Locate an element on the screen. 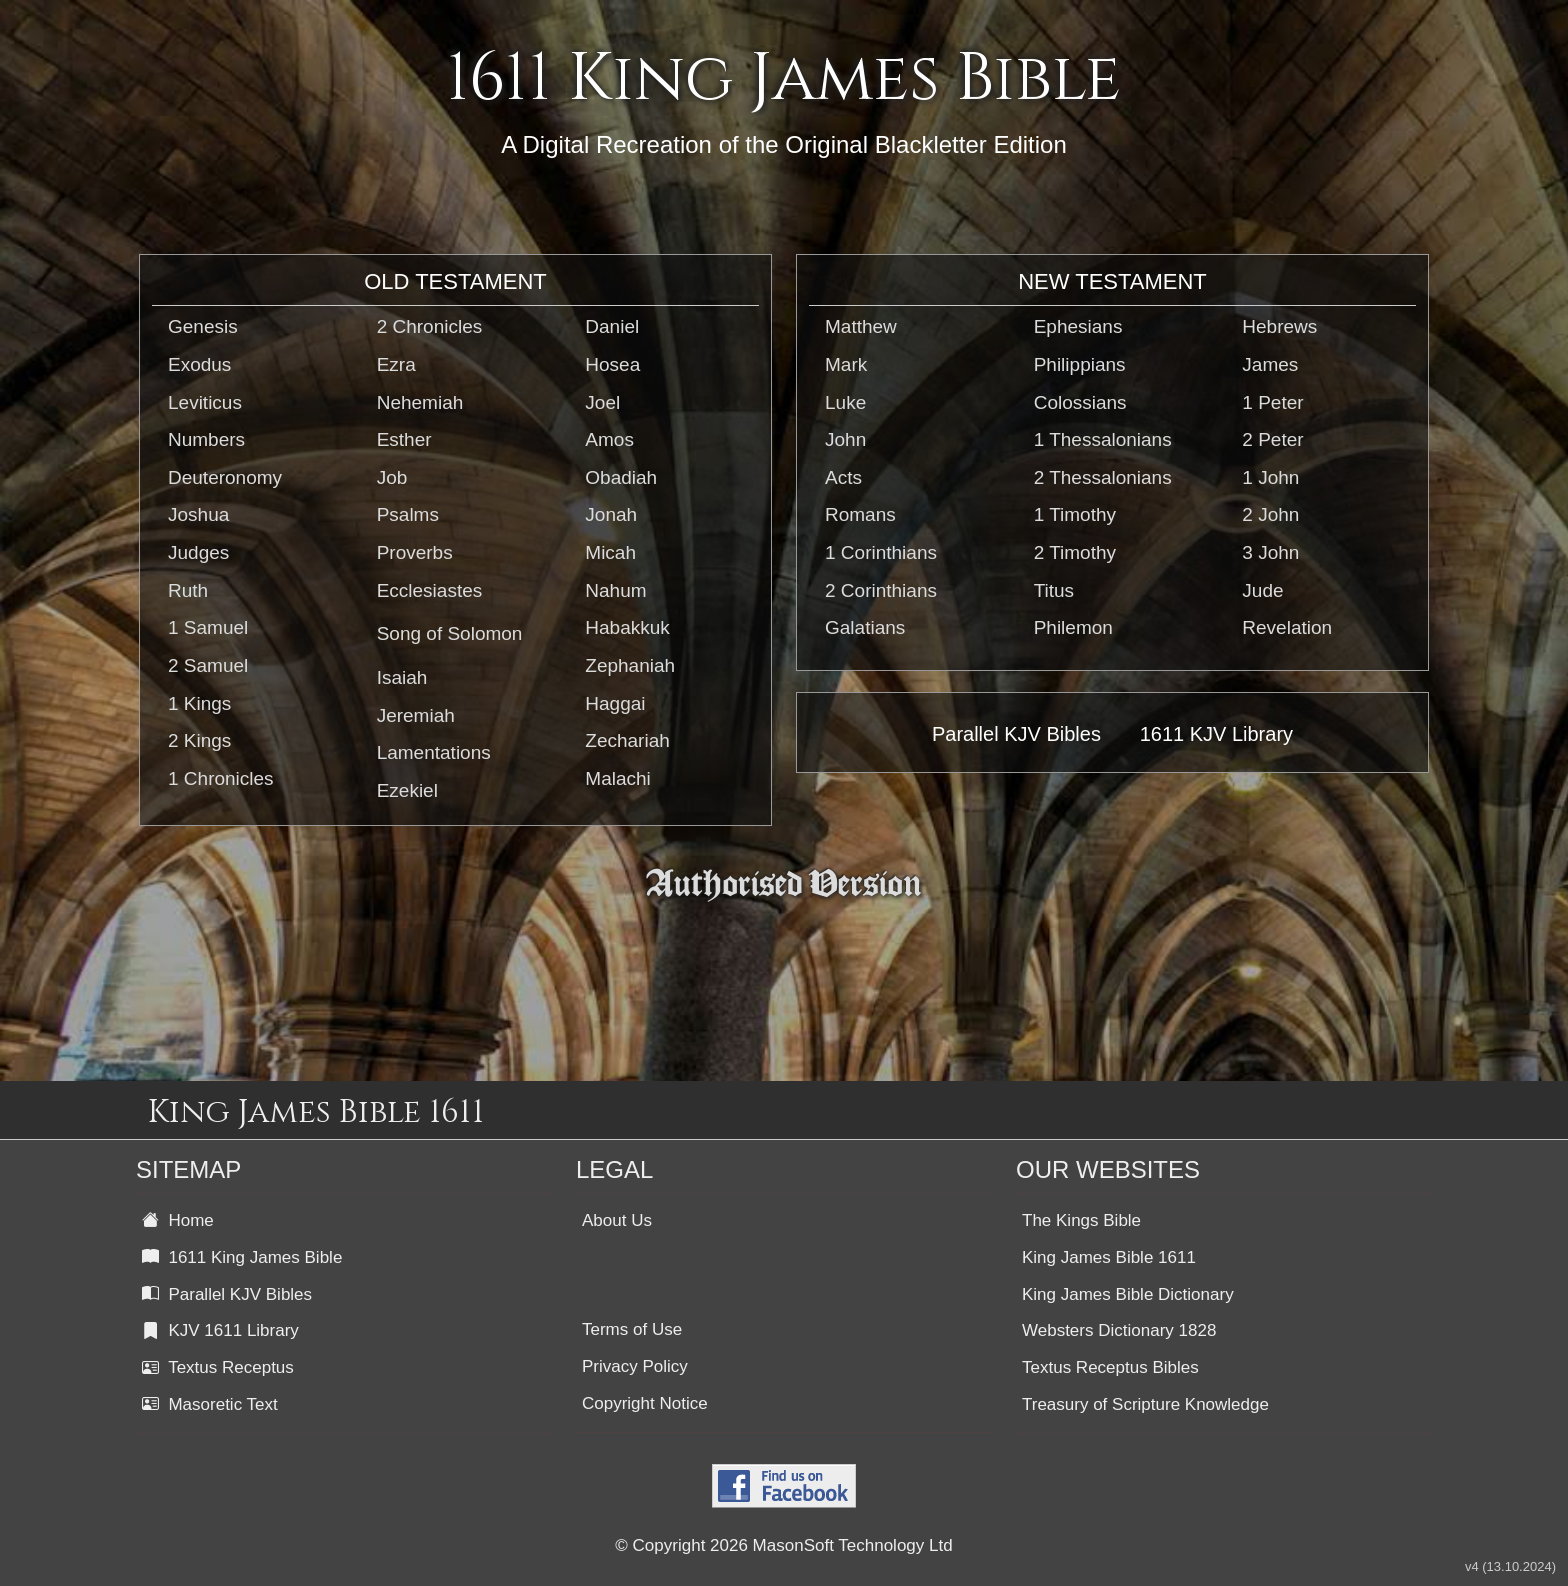 The width and height of the screenshot is (1568, 1586). 1 Kings is located at coordinates (199, 703).